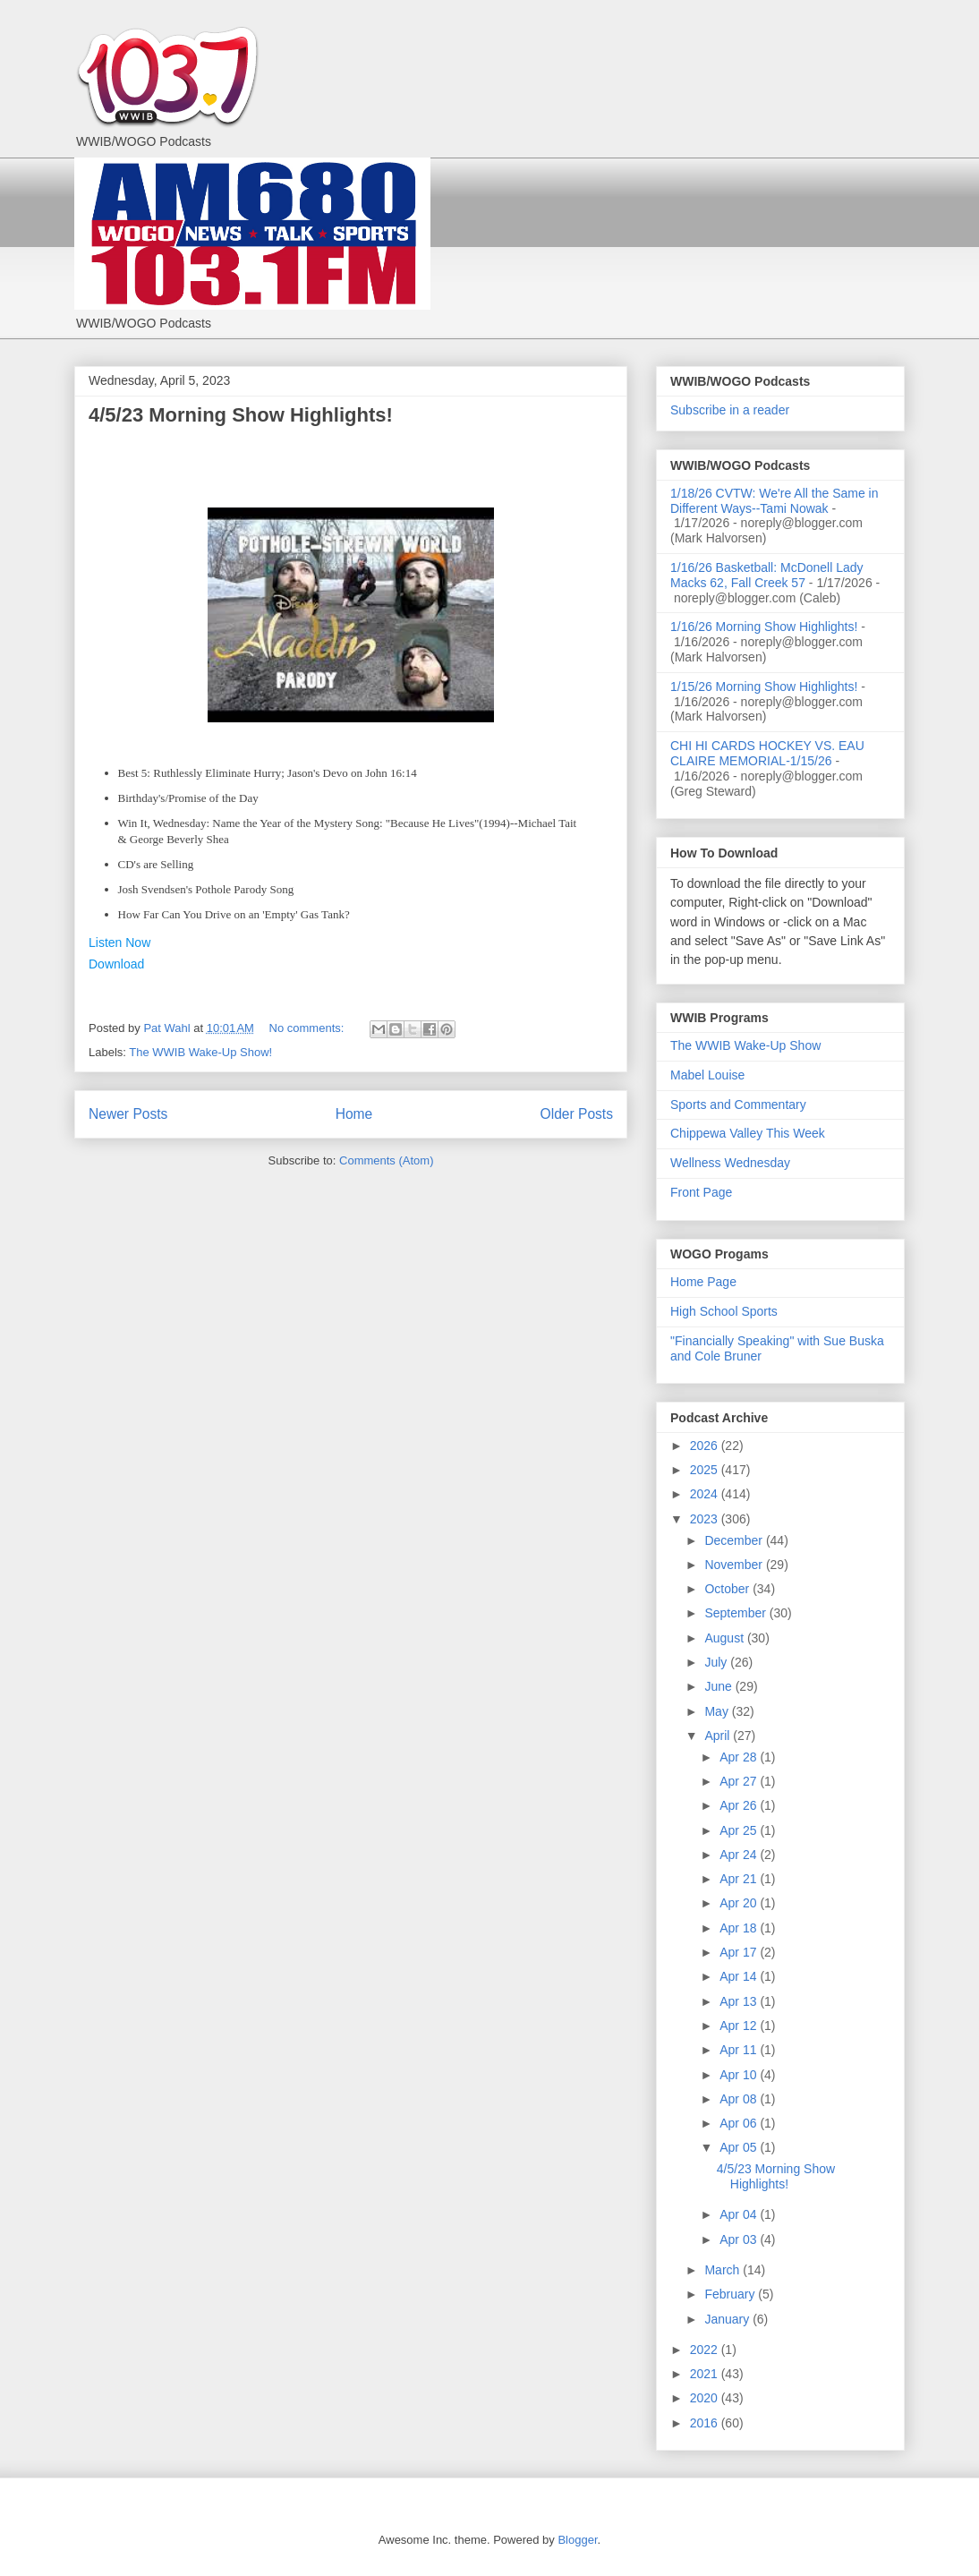 The height and width of the screenshot is (2576, 979). I want to click on Sports and Commentary, so click(738, 1104).